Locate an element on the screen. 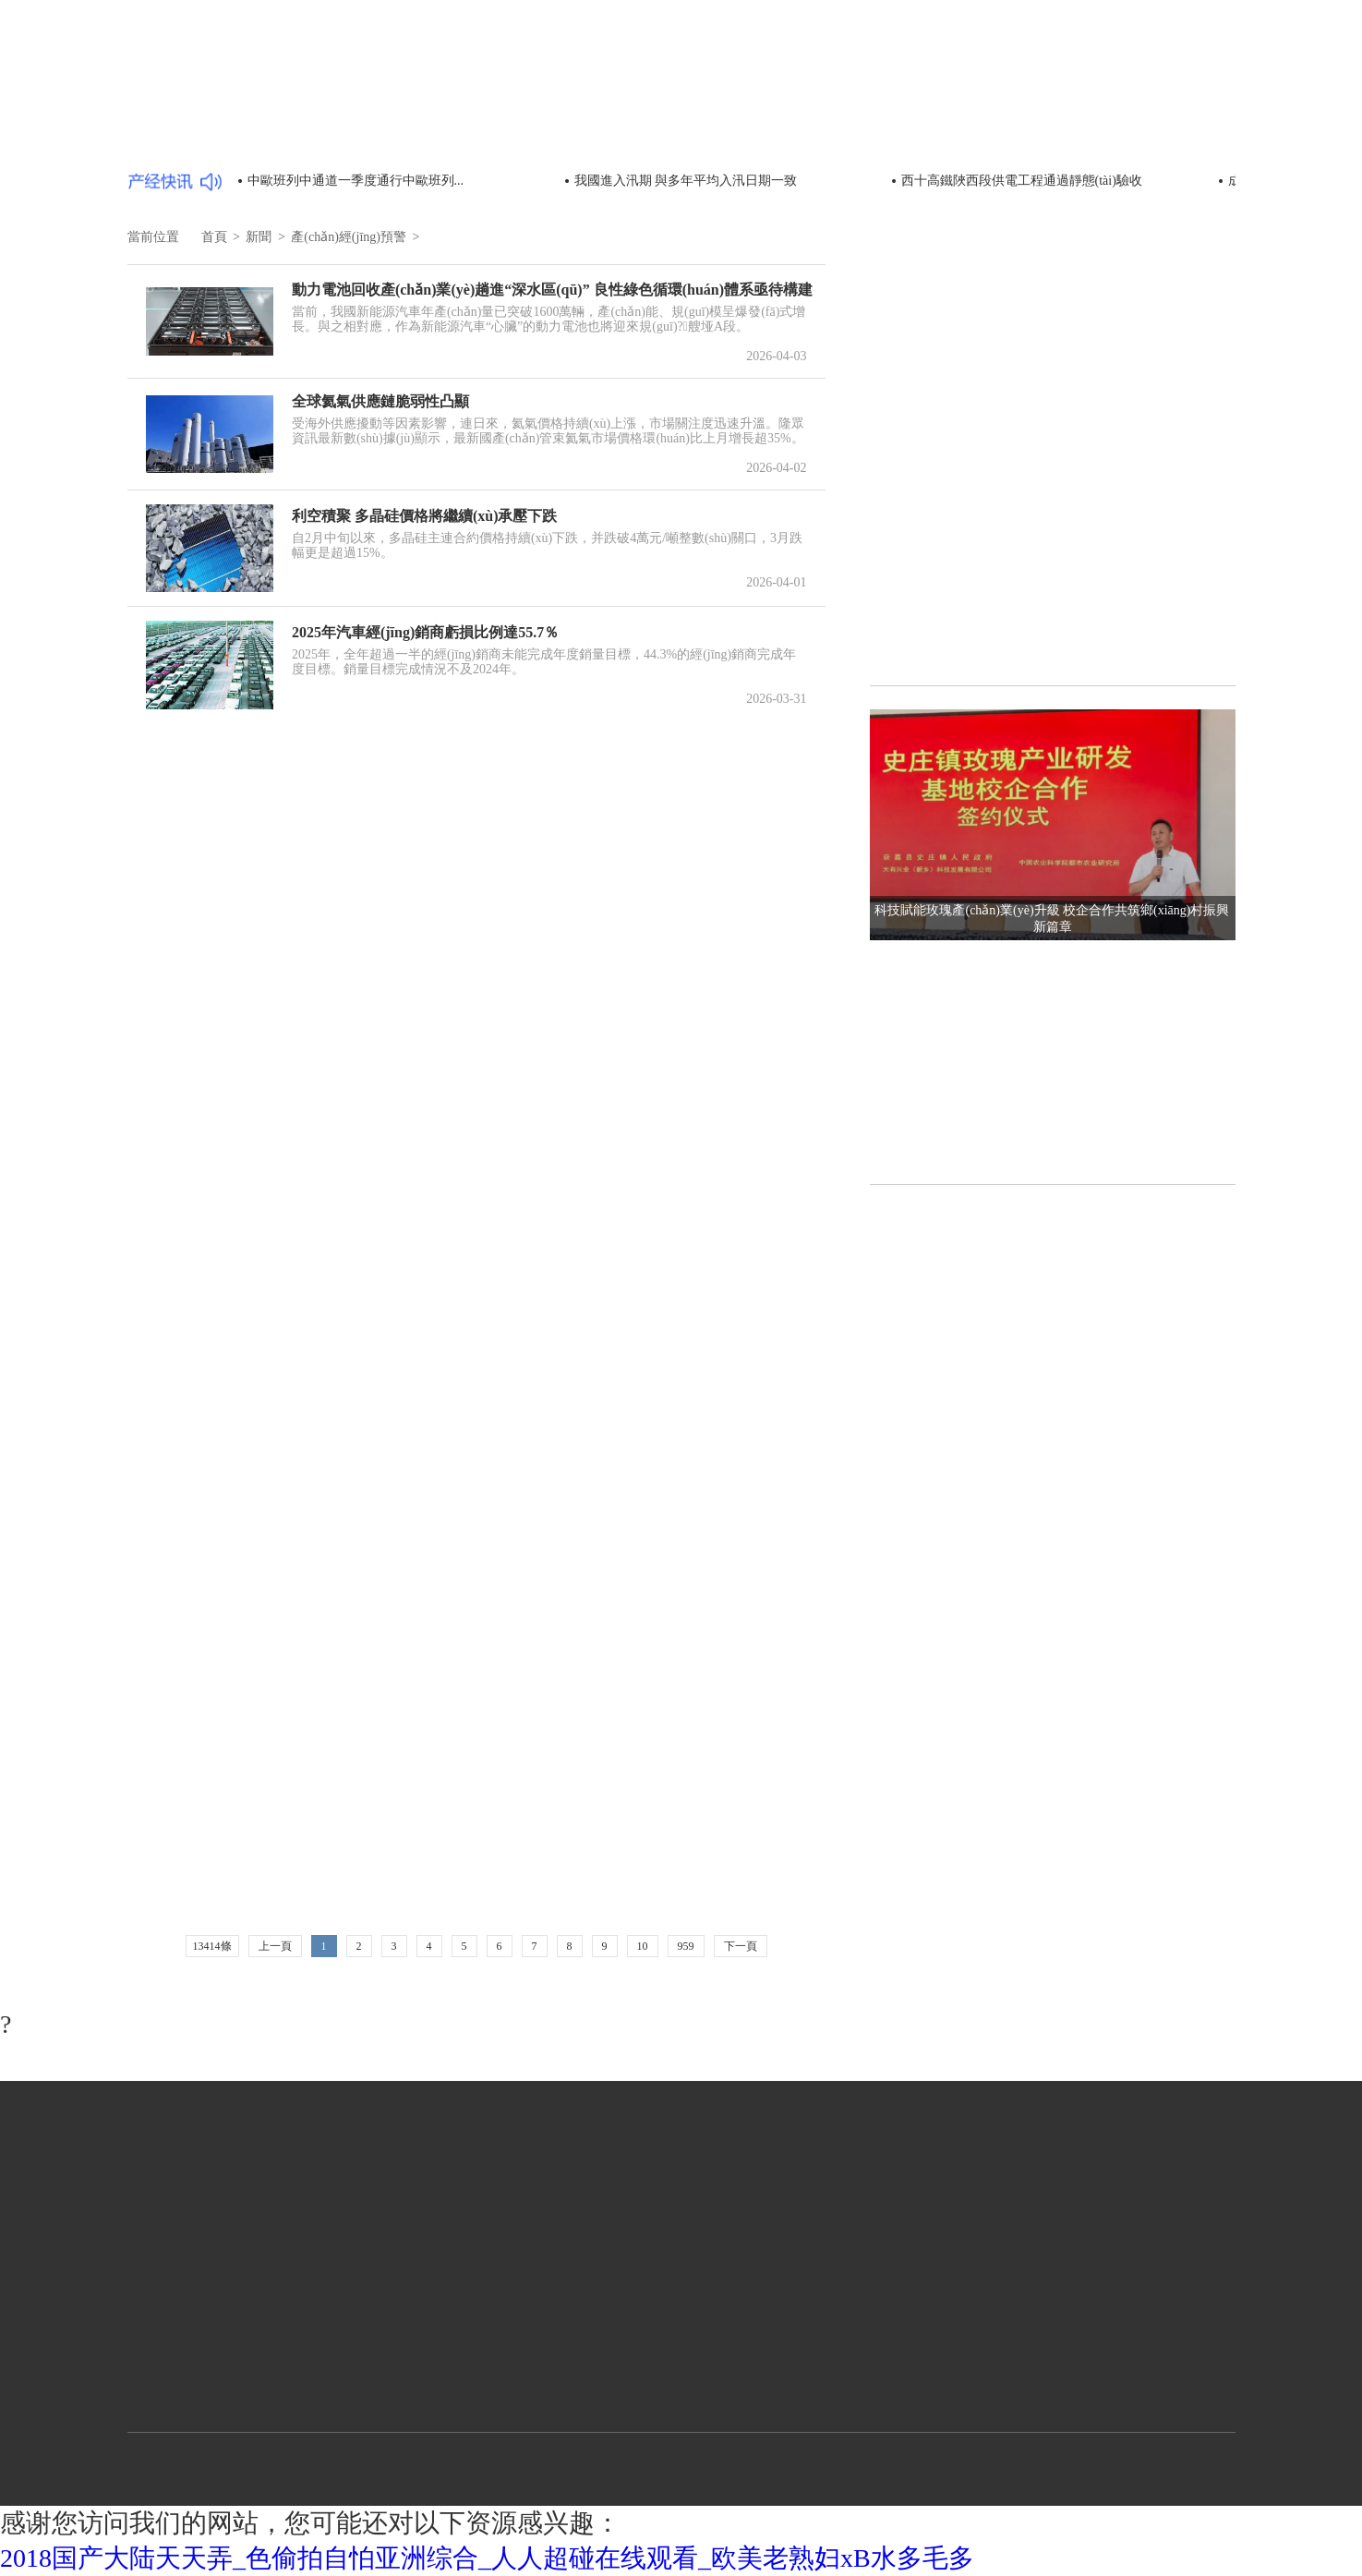 Image resolution: width=1362 pixels, height=2576 pixels. 13414條 is located at coordinates (212, 1946).